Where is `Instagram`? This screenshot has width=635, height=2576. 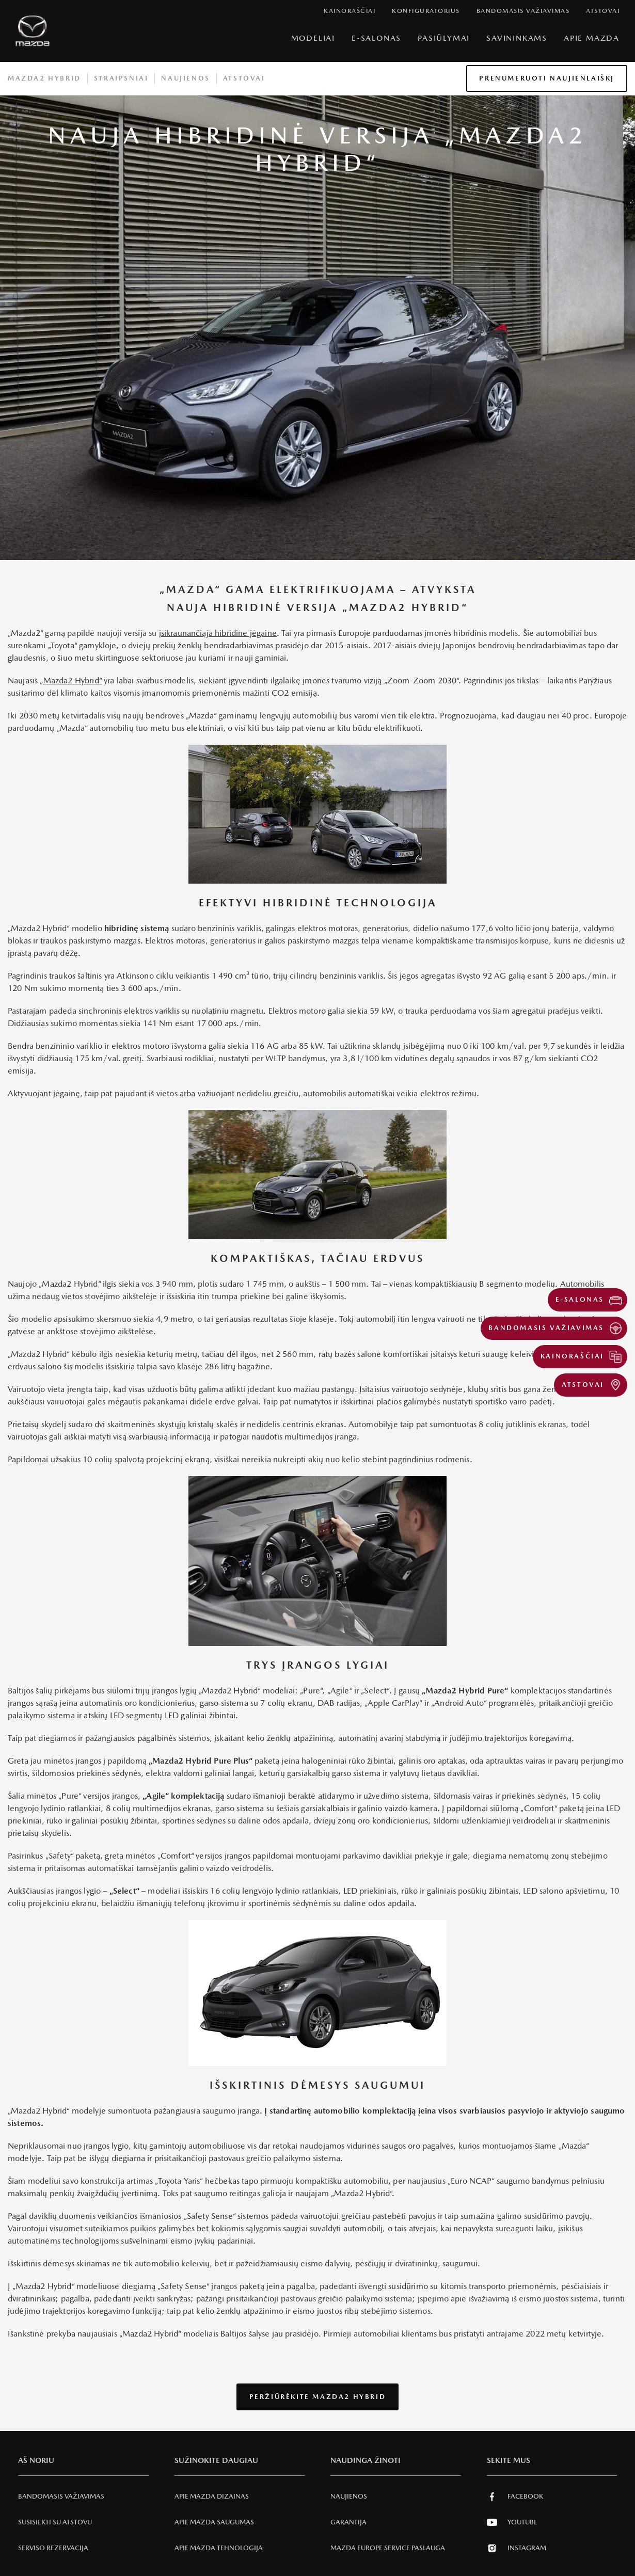 Instagram is located at coordinates (516, 2548).